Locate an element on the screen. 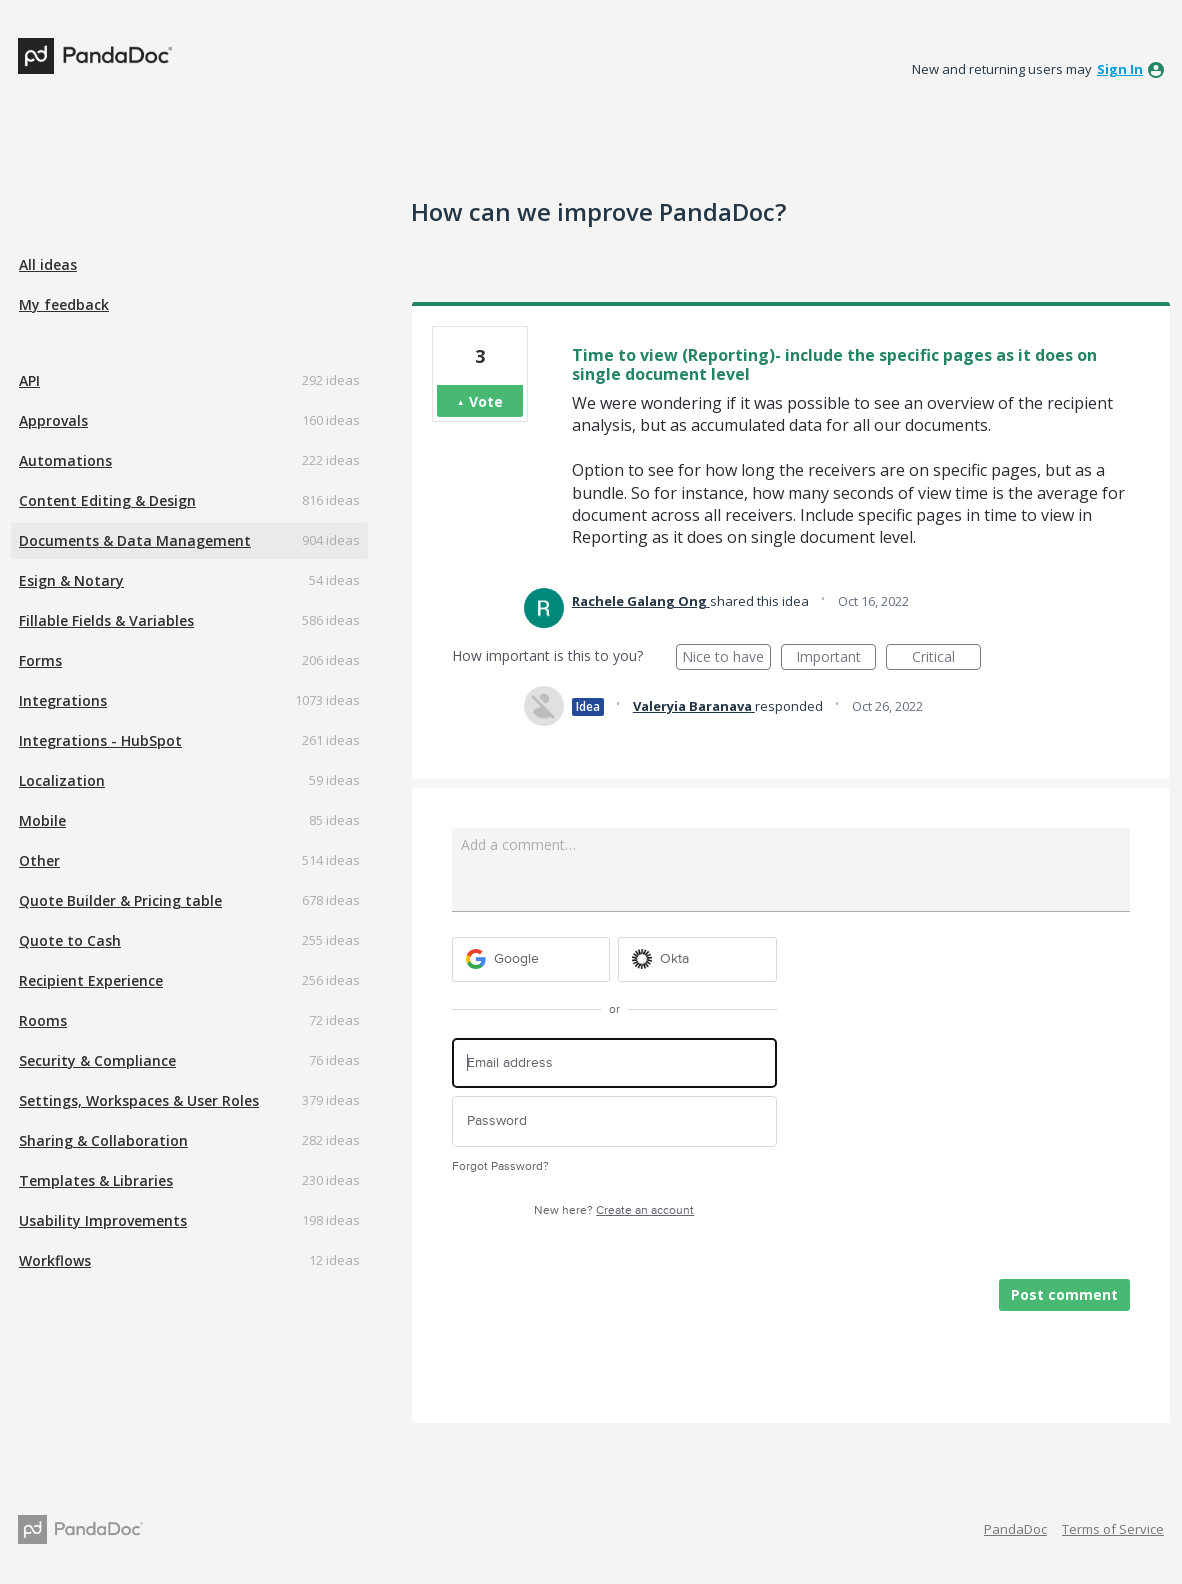 The width and height of the screenshot is (1182, 1584). Automations is located at coordinates (65, 460).